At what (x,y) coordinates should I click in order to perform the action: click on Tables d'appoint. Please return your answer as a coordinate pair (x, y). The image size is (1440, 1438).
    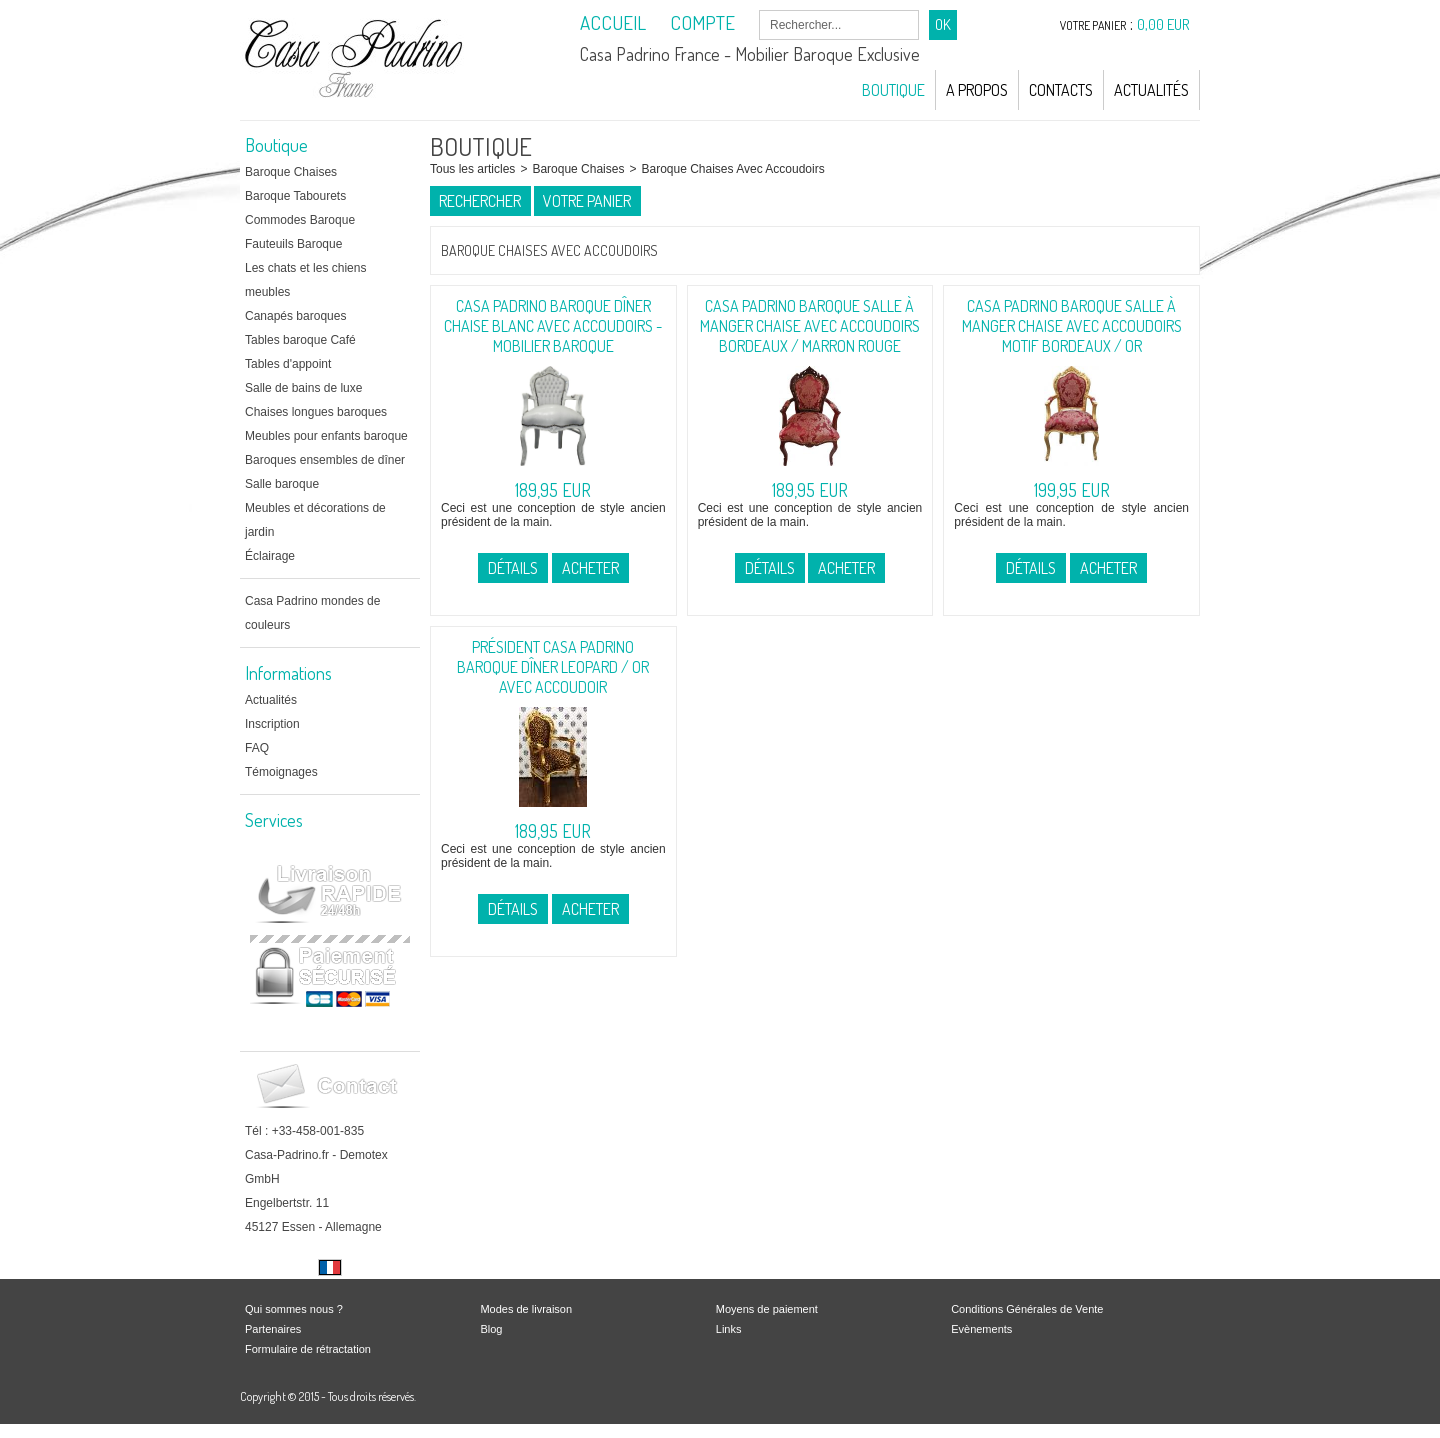
    Looking at the image, I should click on (288, 364).